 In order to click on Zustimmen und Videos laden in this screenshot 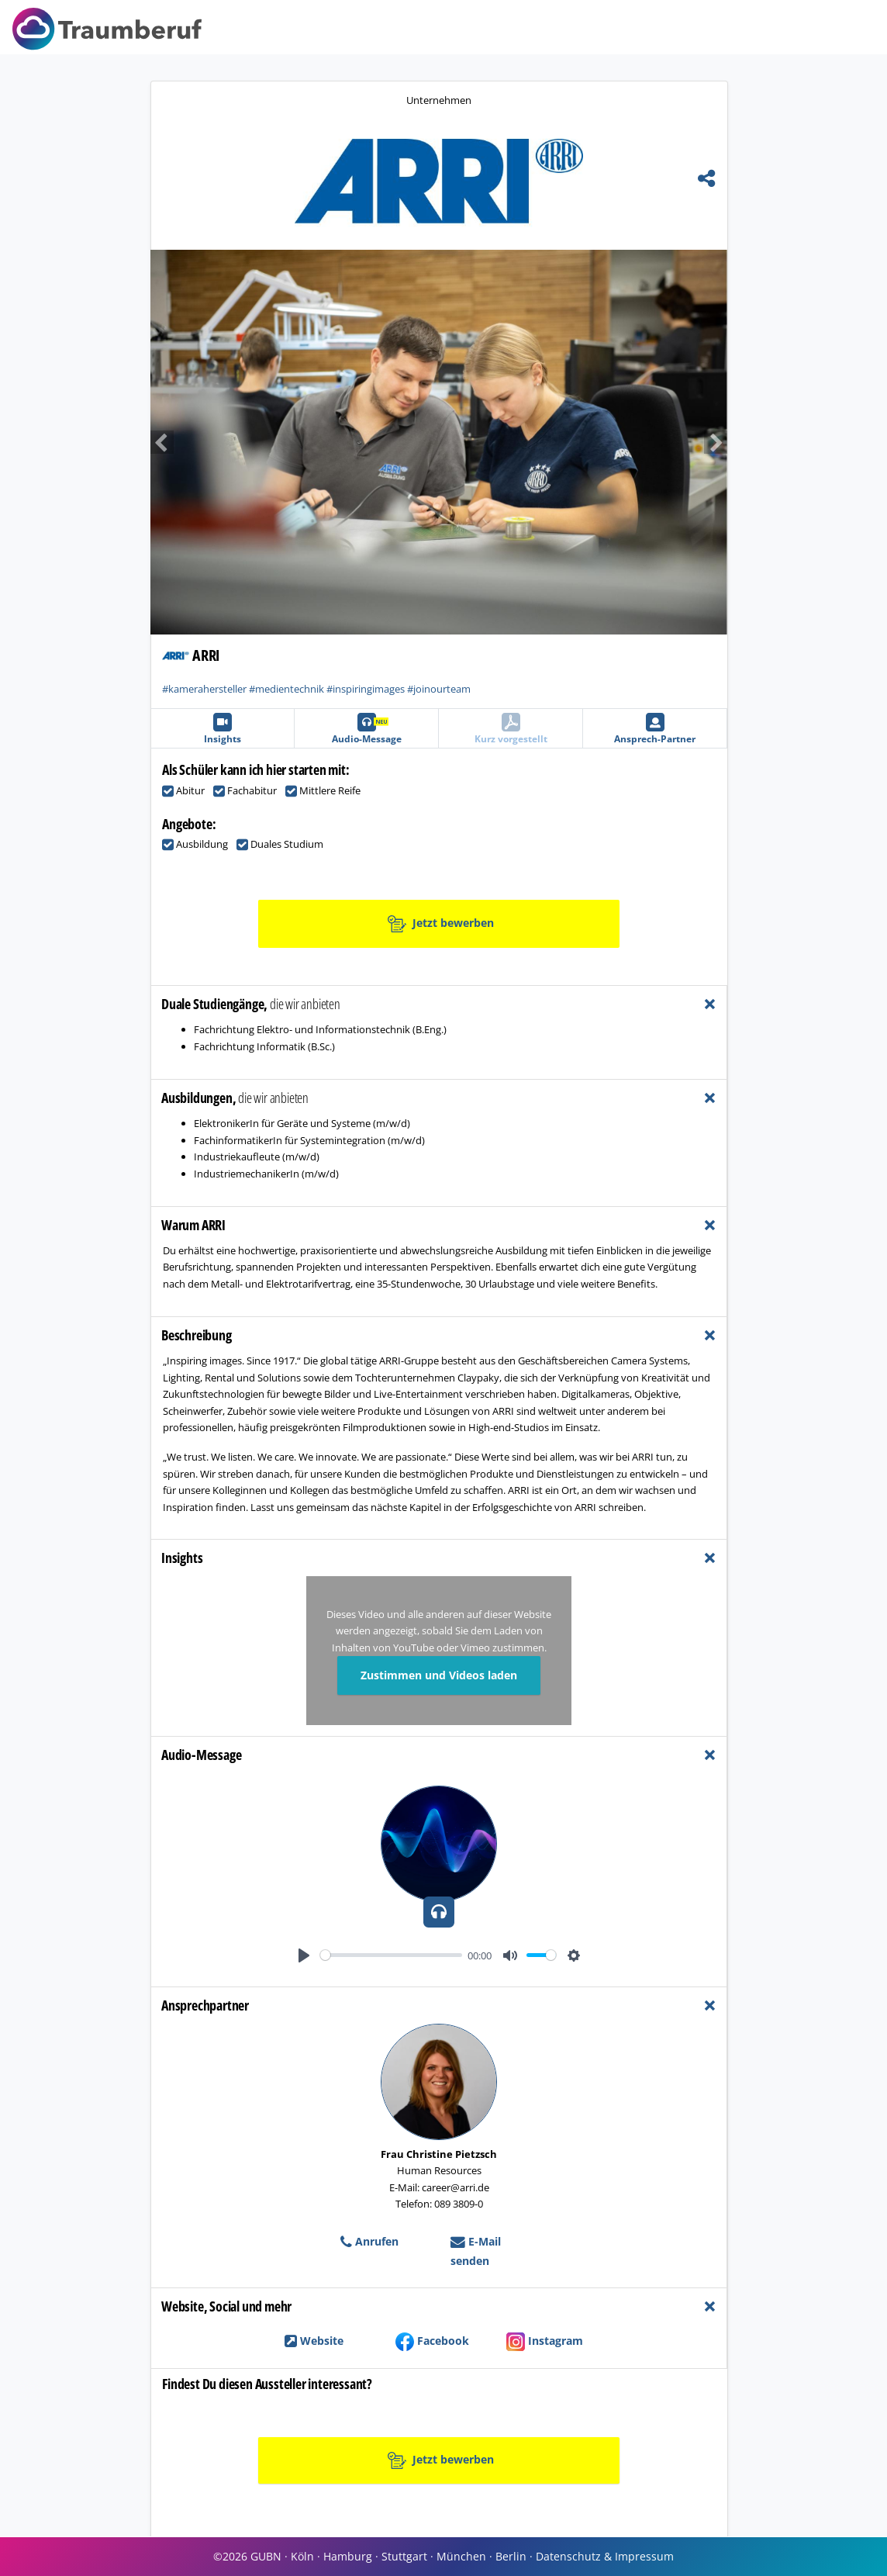, I will do `click(439, 1675)`.